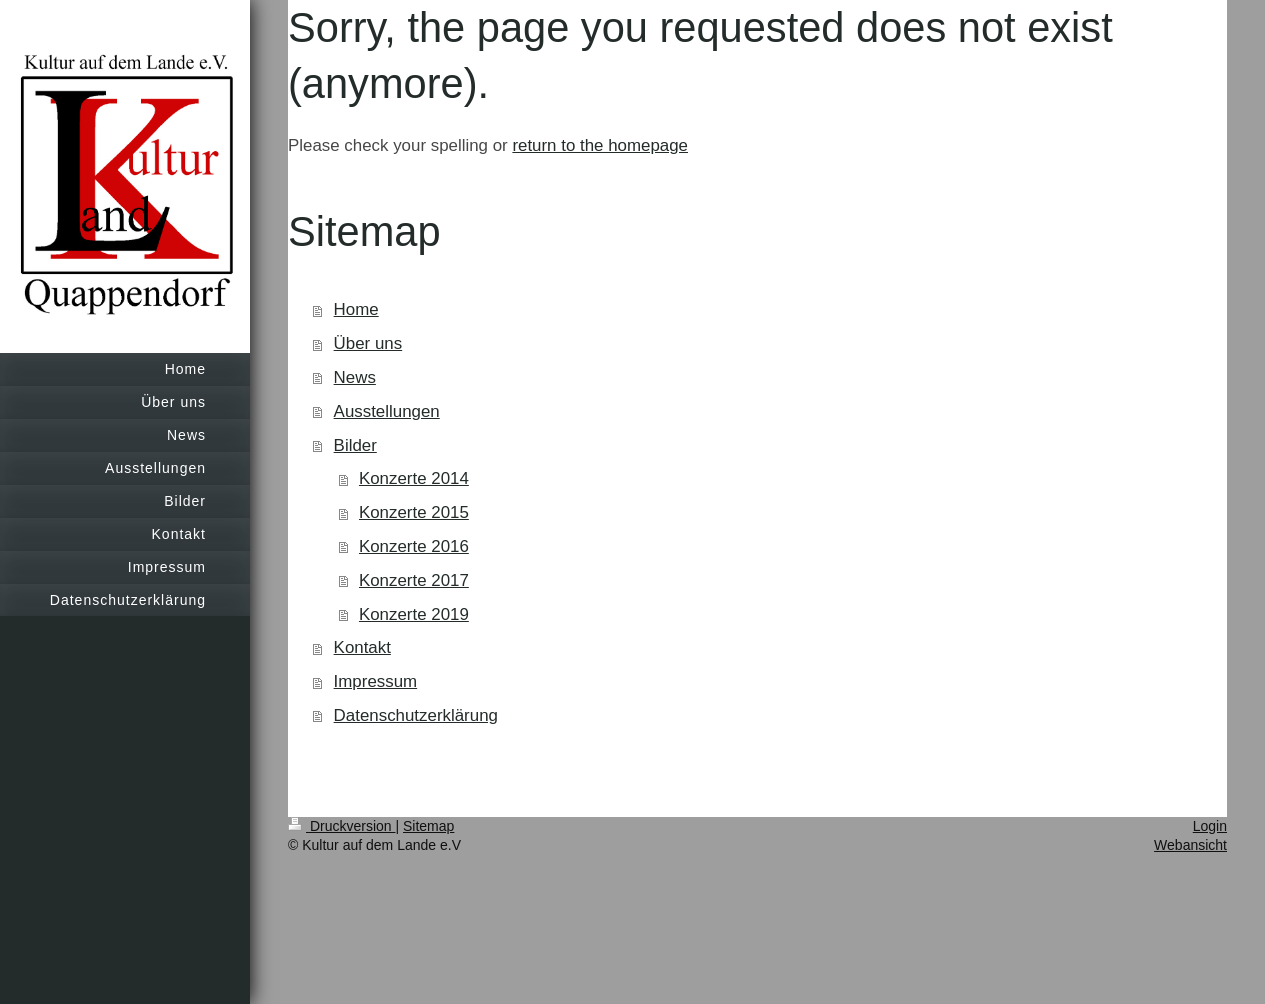 This screenshot has height=1004, width=1265. Describe the element at coordinates (600, 145) in the screenshot. I see `return to the homepage` at that location.